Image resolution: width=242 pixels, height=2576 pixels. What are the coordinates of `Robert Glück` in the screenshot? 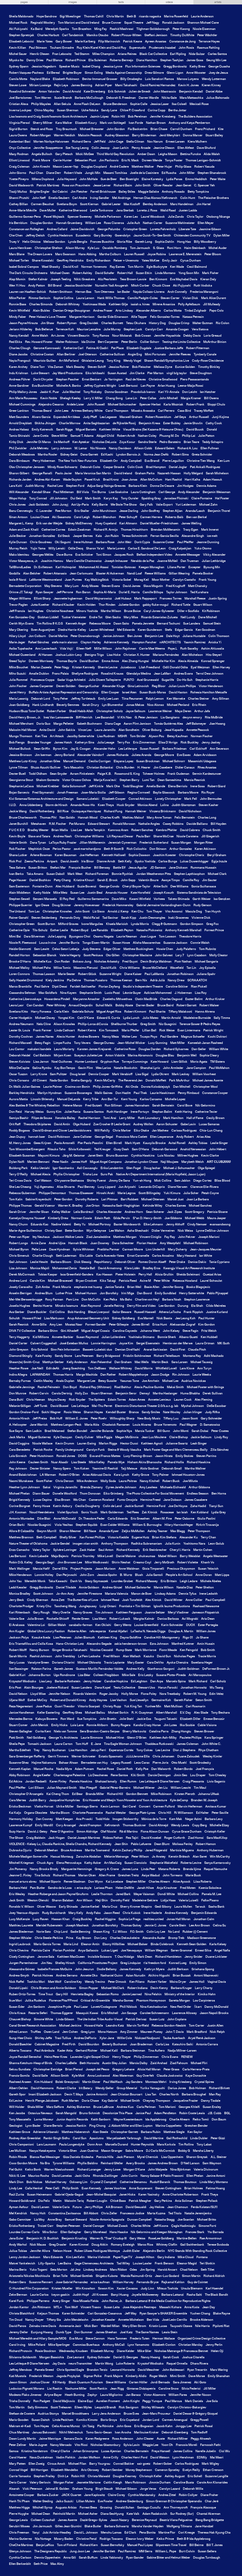 It's located at (87, 974).